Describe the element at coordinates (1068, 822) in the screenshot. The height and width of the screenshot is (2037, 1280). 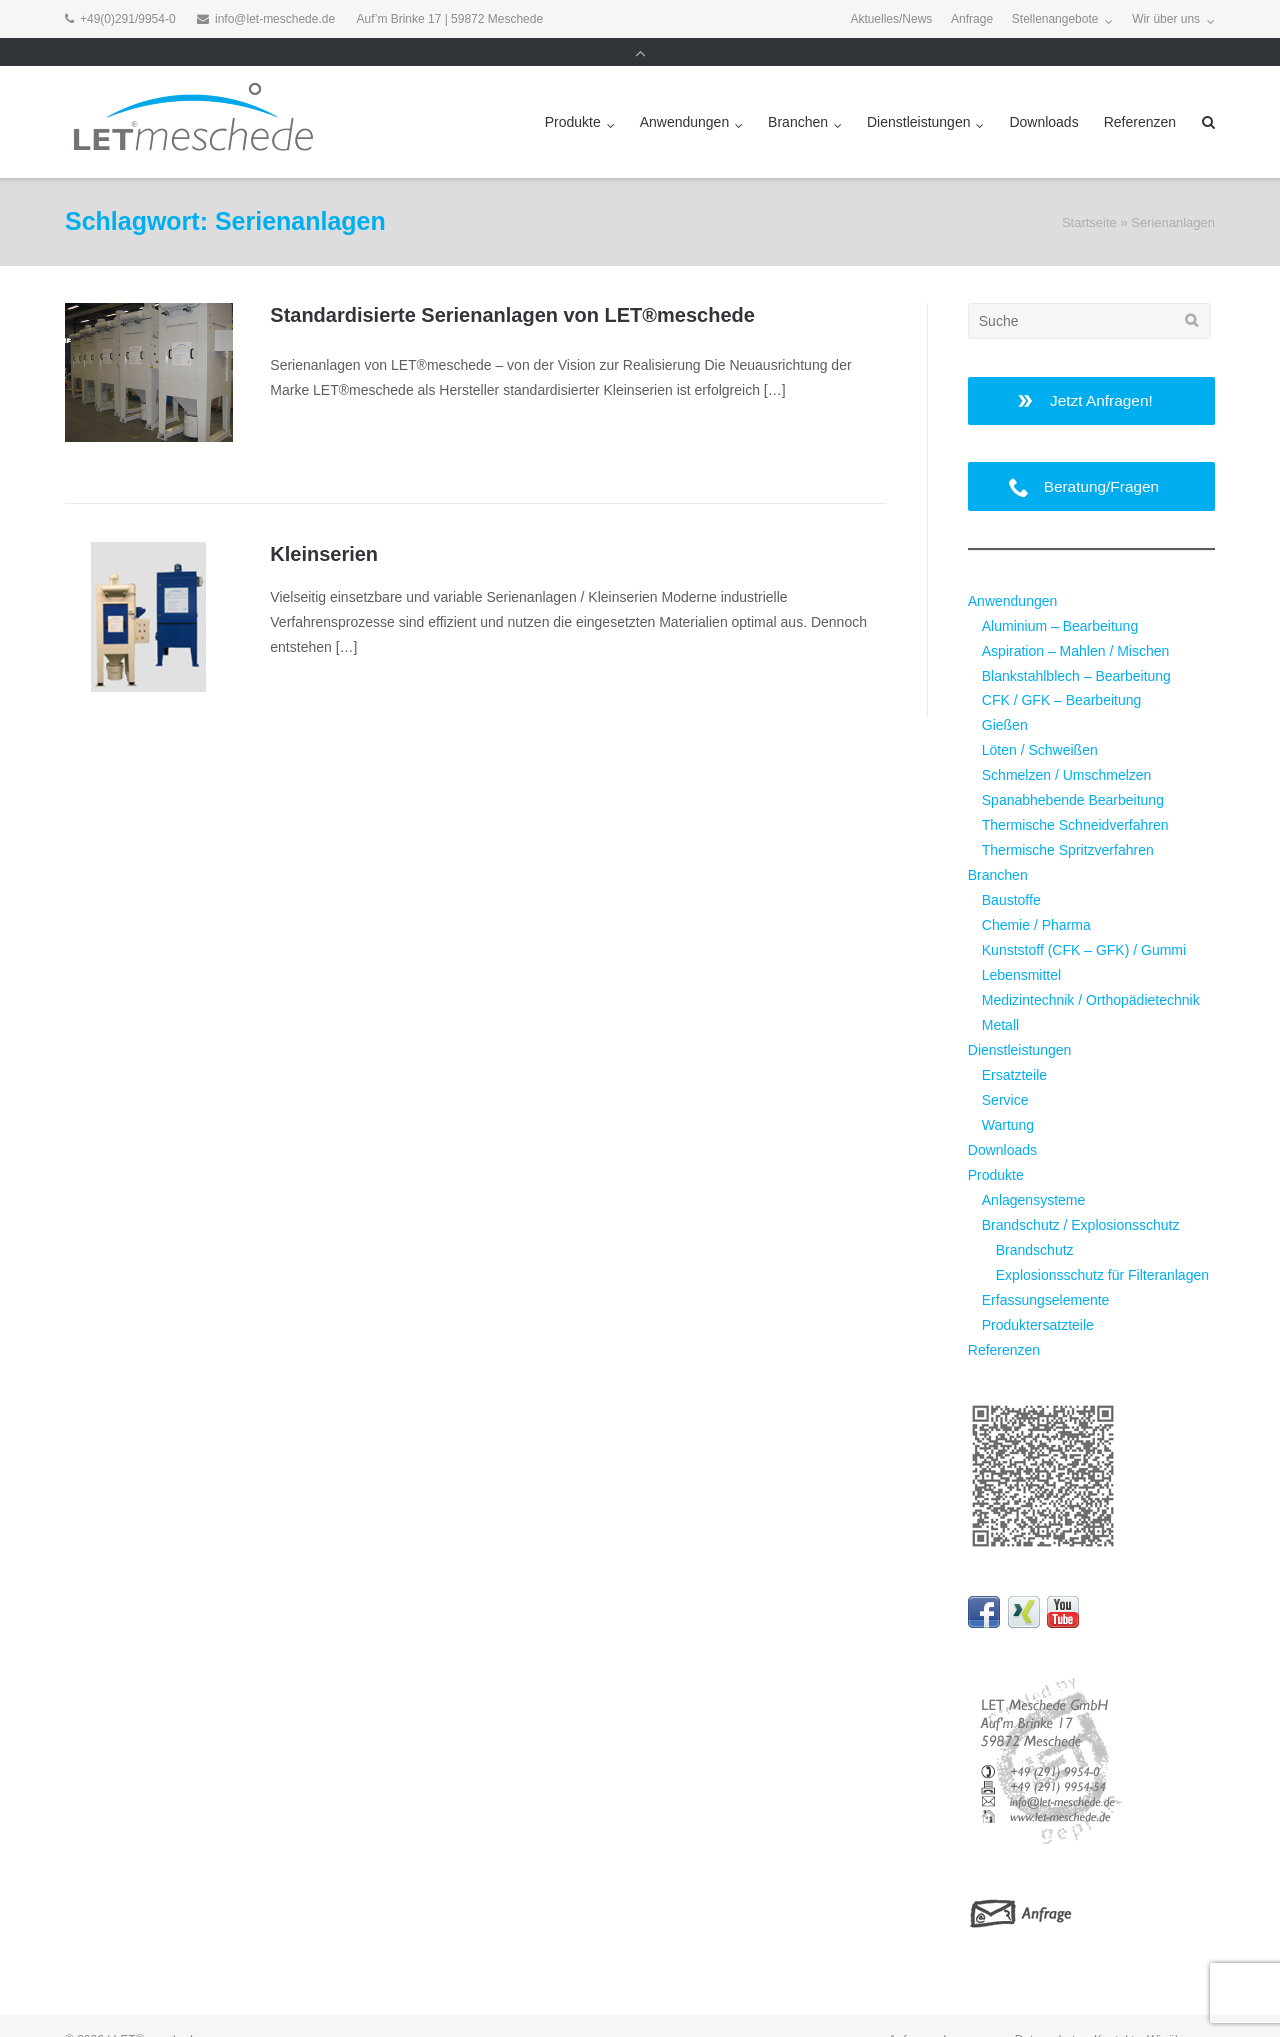
I see `Thermische Spritzverfahren` at that location.